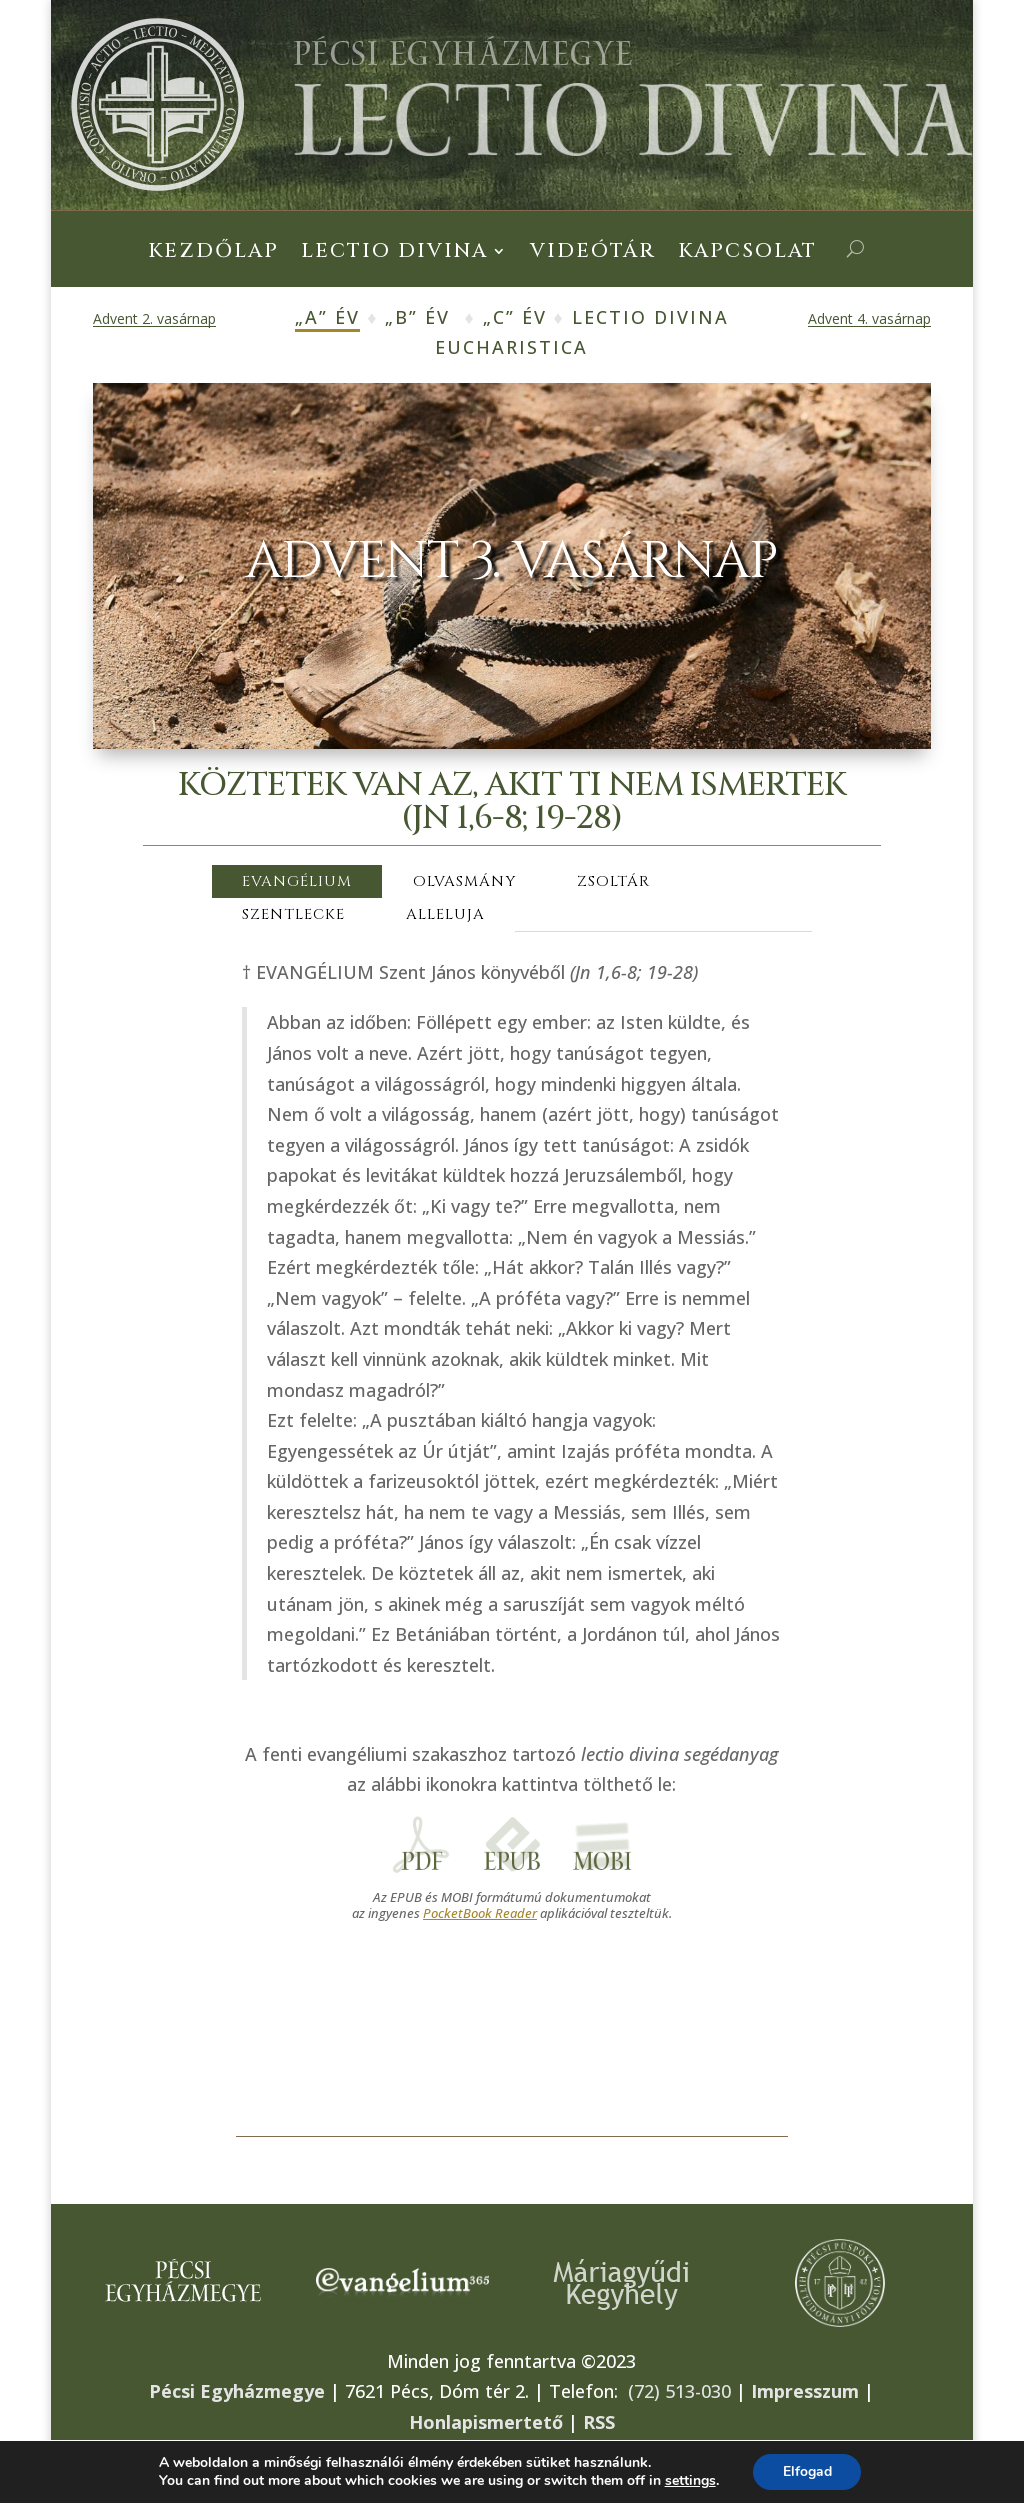  What do you see at coordinates (464, 881) in the screenshot?
I see `OLVASMÁNY` at bounding box center [464, 881].